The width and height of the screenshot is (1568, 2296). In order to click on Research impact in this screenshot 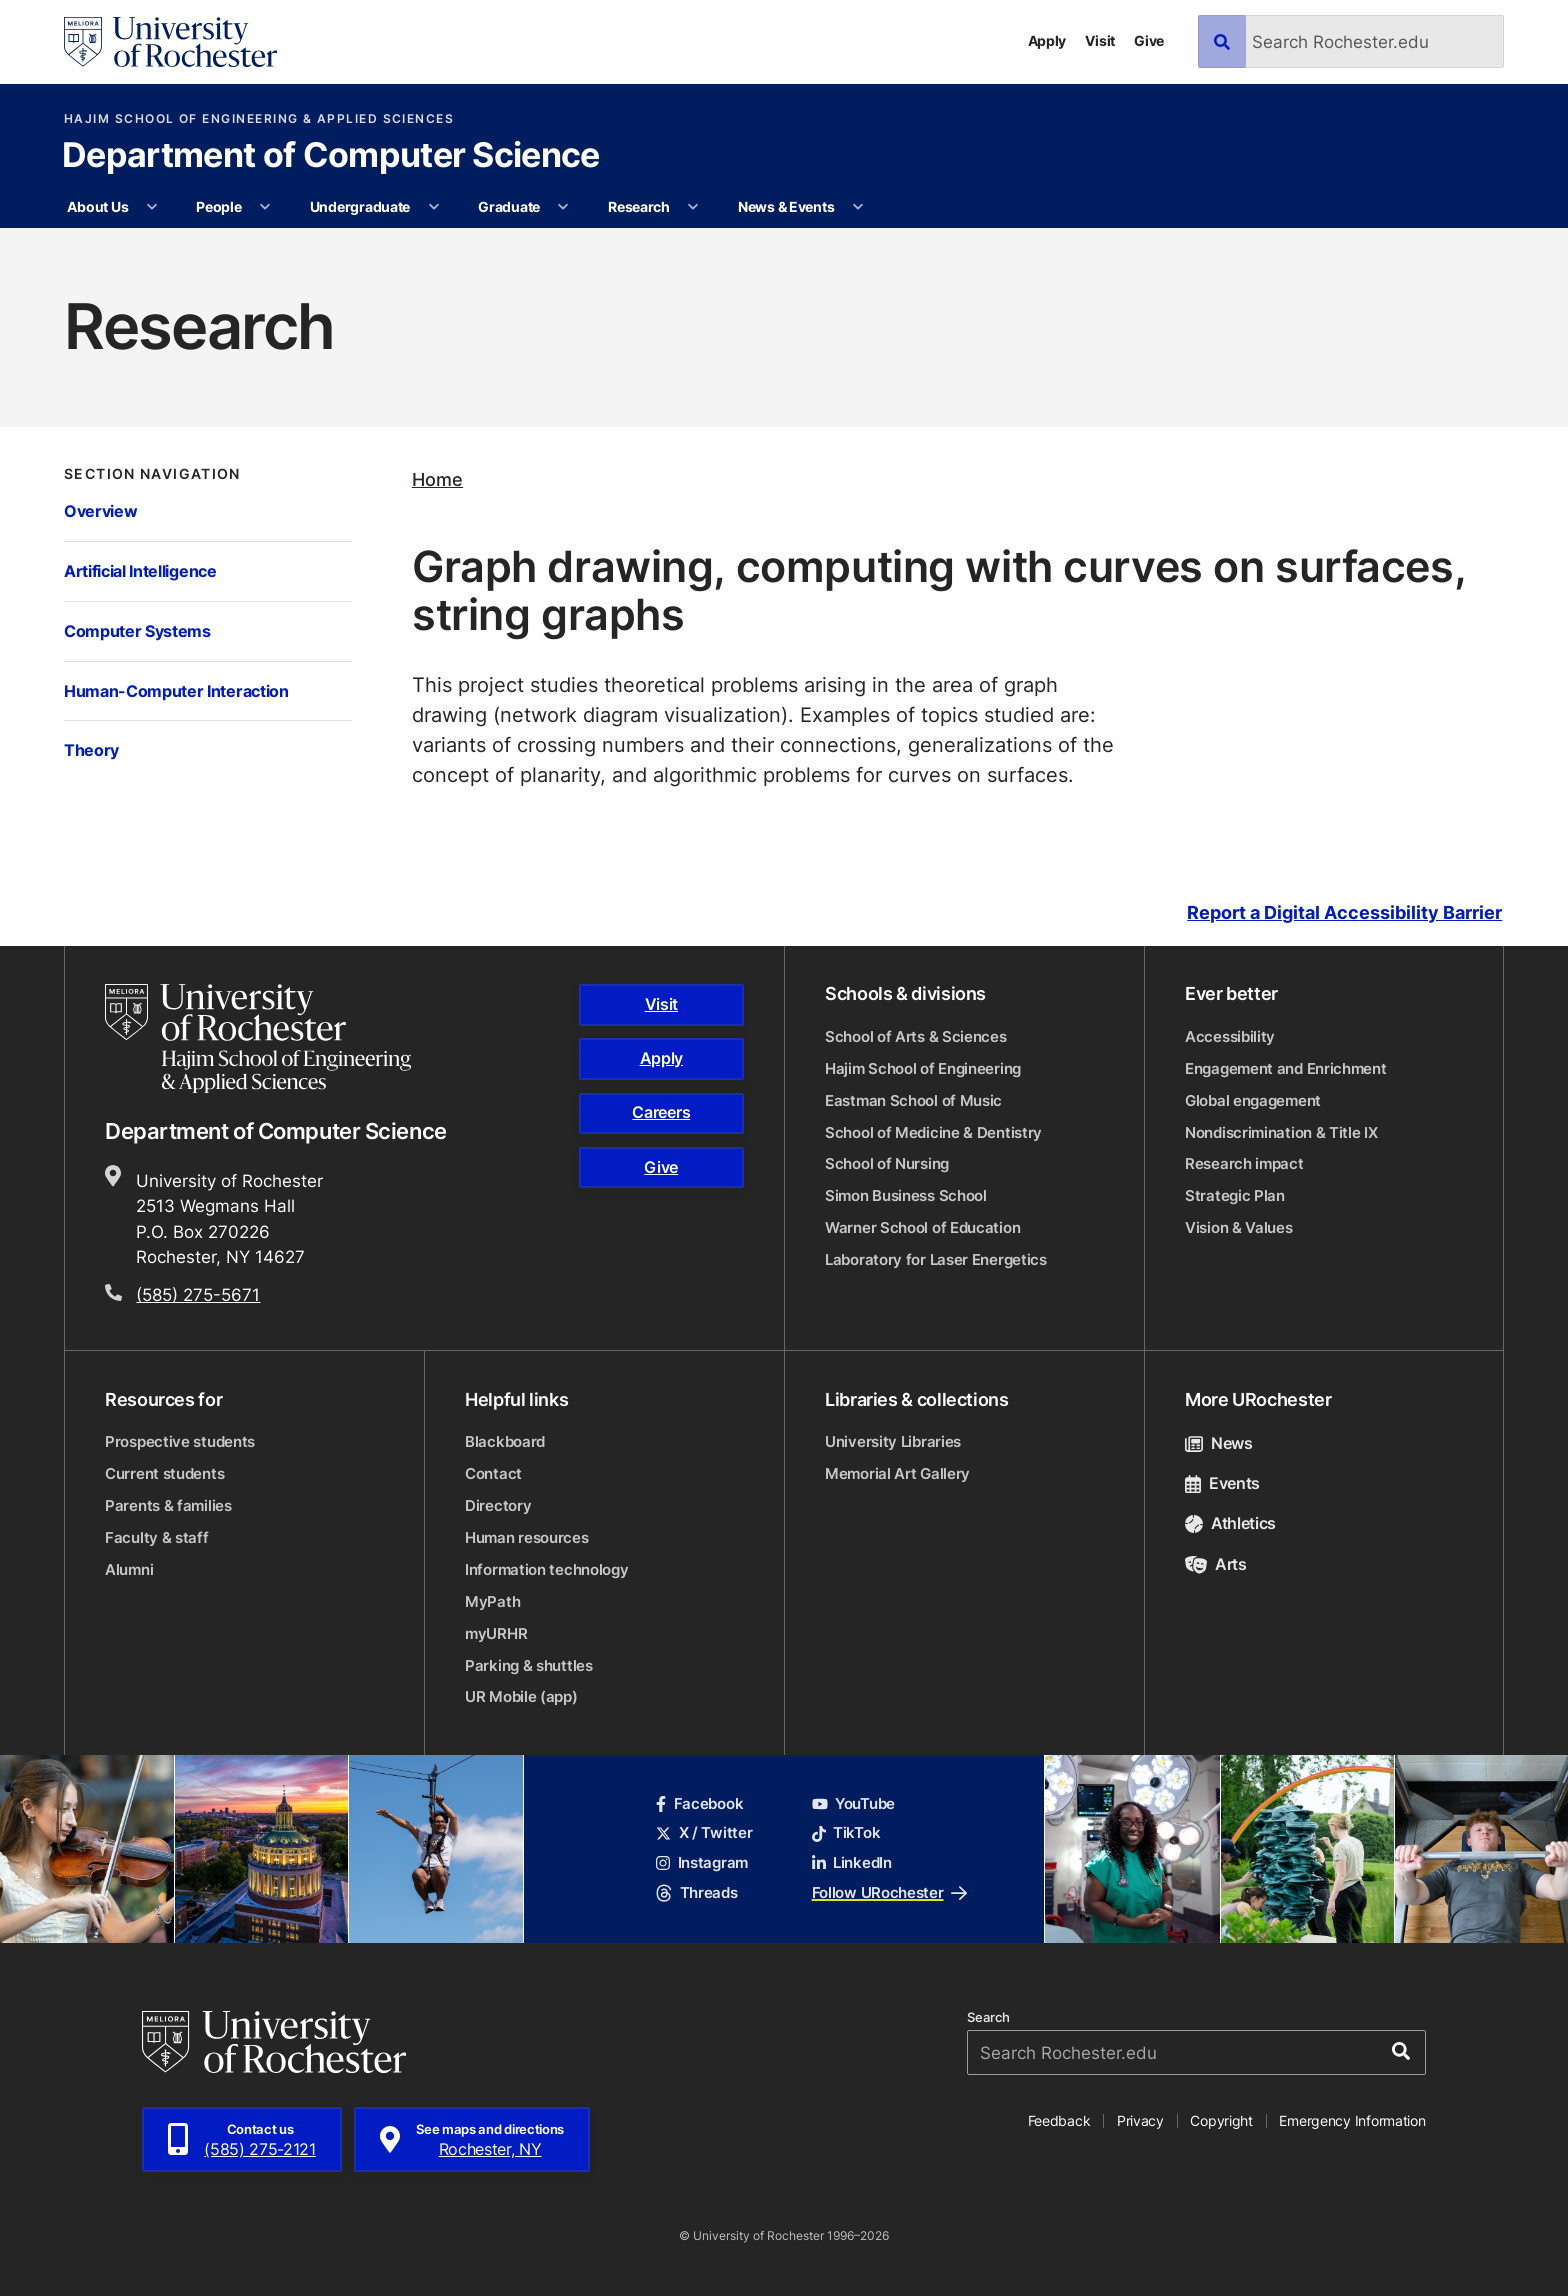, I will do `click(1244, 1163)`.